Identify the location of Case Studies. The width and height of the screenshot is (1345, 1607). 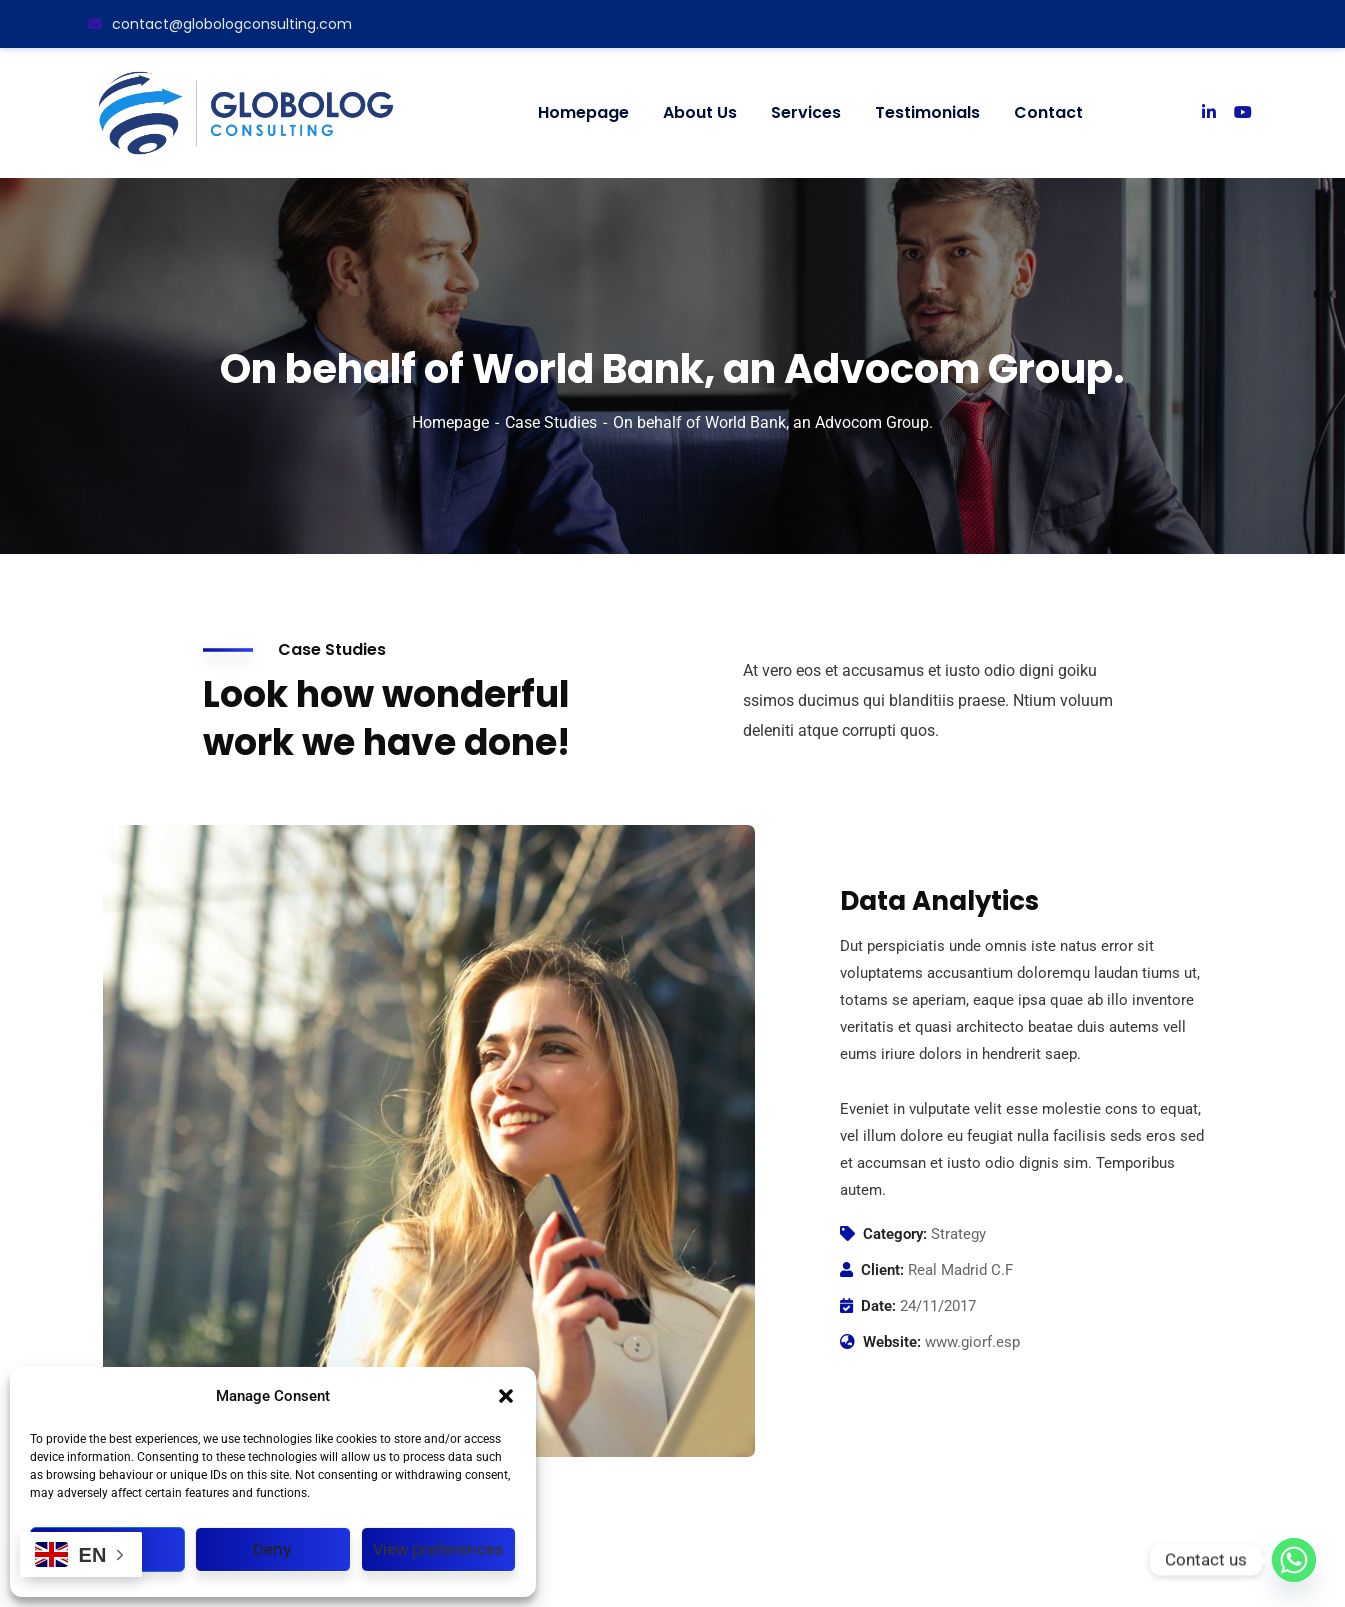
(551, 422).